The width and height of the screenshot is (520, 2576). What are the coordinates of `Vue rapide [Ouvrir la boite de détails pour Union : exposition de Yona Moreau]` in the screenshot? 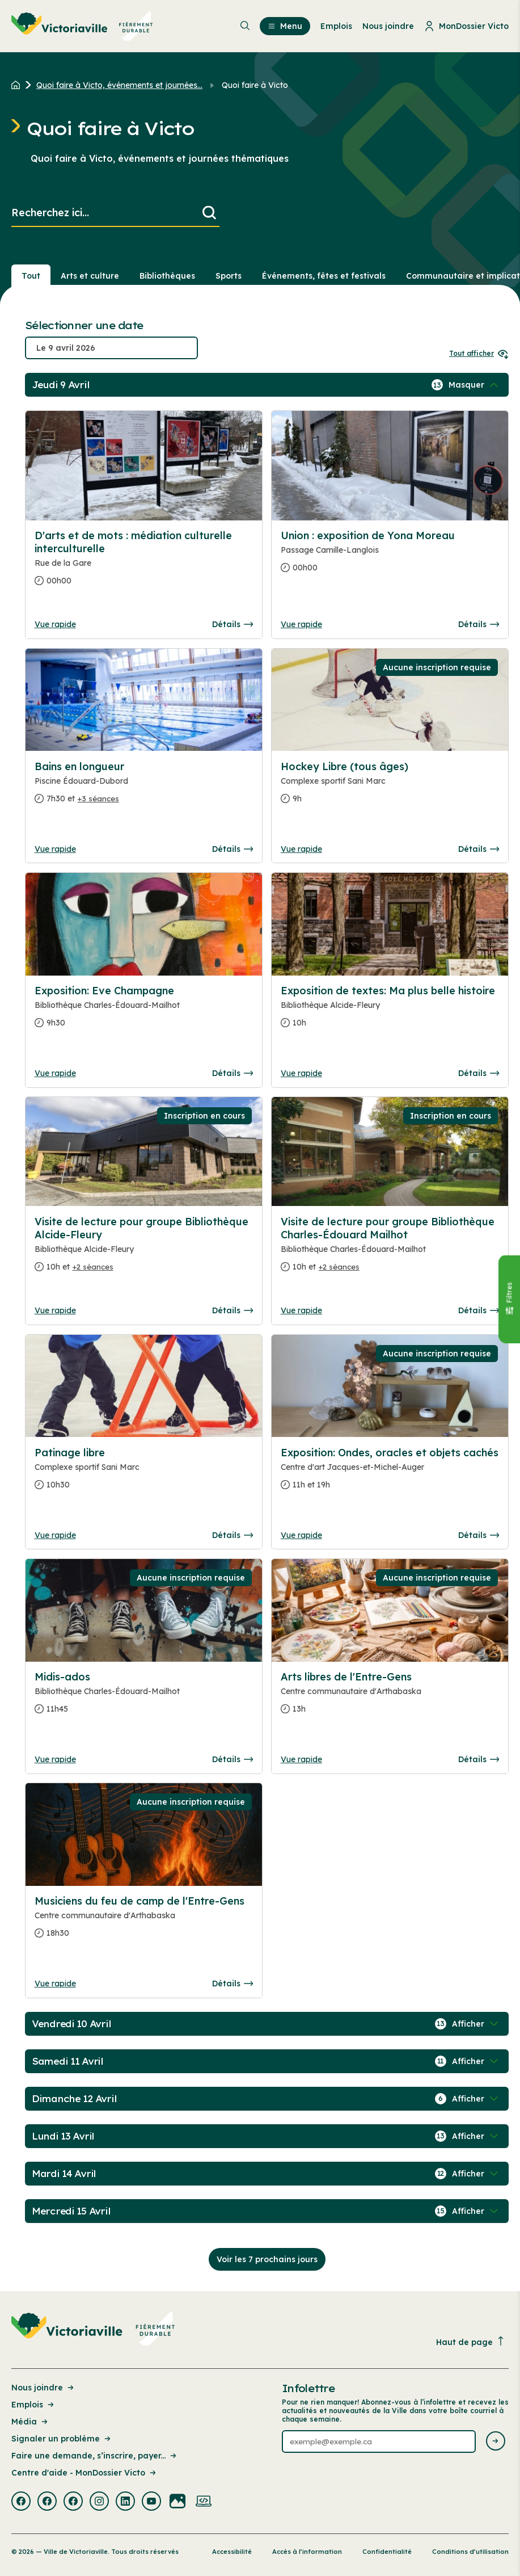 It's located at (301, 624).